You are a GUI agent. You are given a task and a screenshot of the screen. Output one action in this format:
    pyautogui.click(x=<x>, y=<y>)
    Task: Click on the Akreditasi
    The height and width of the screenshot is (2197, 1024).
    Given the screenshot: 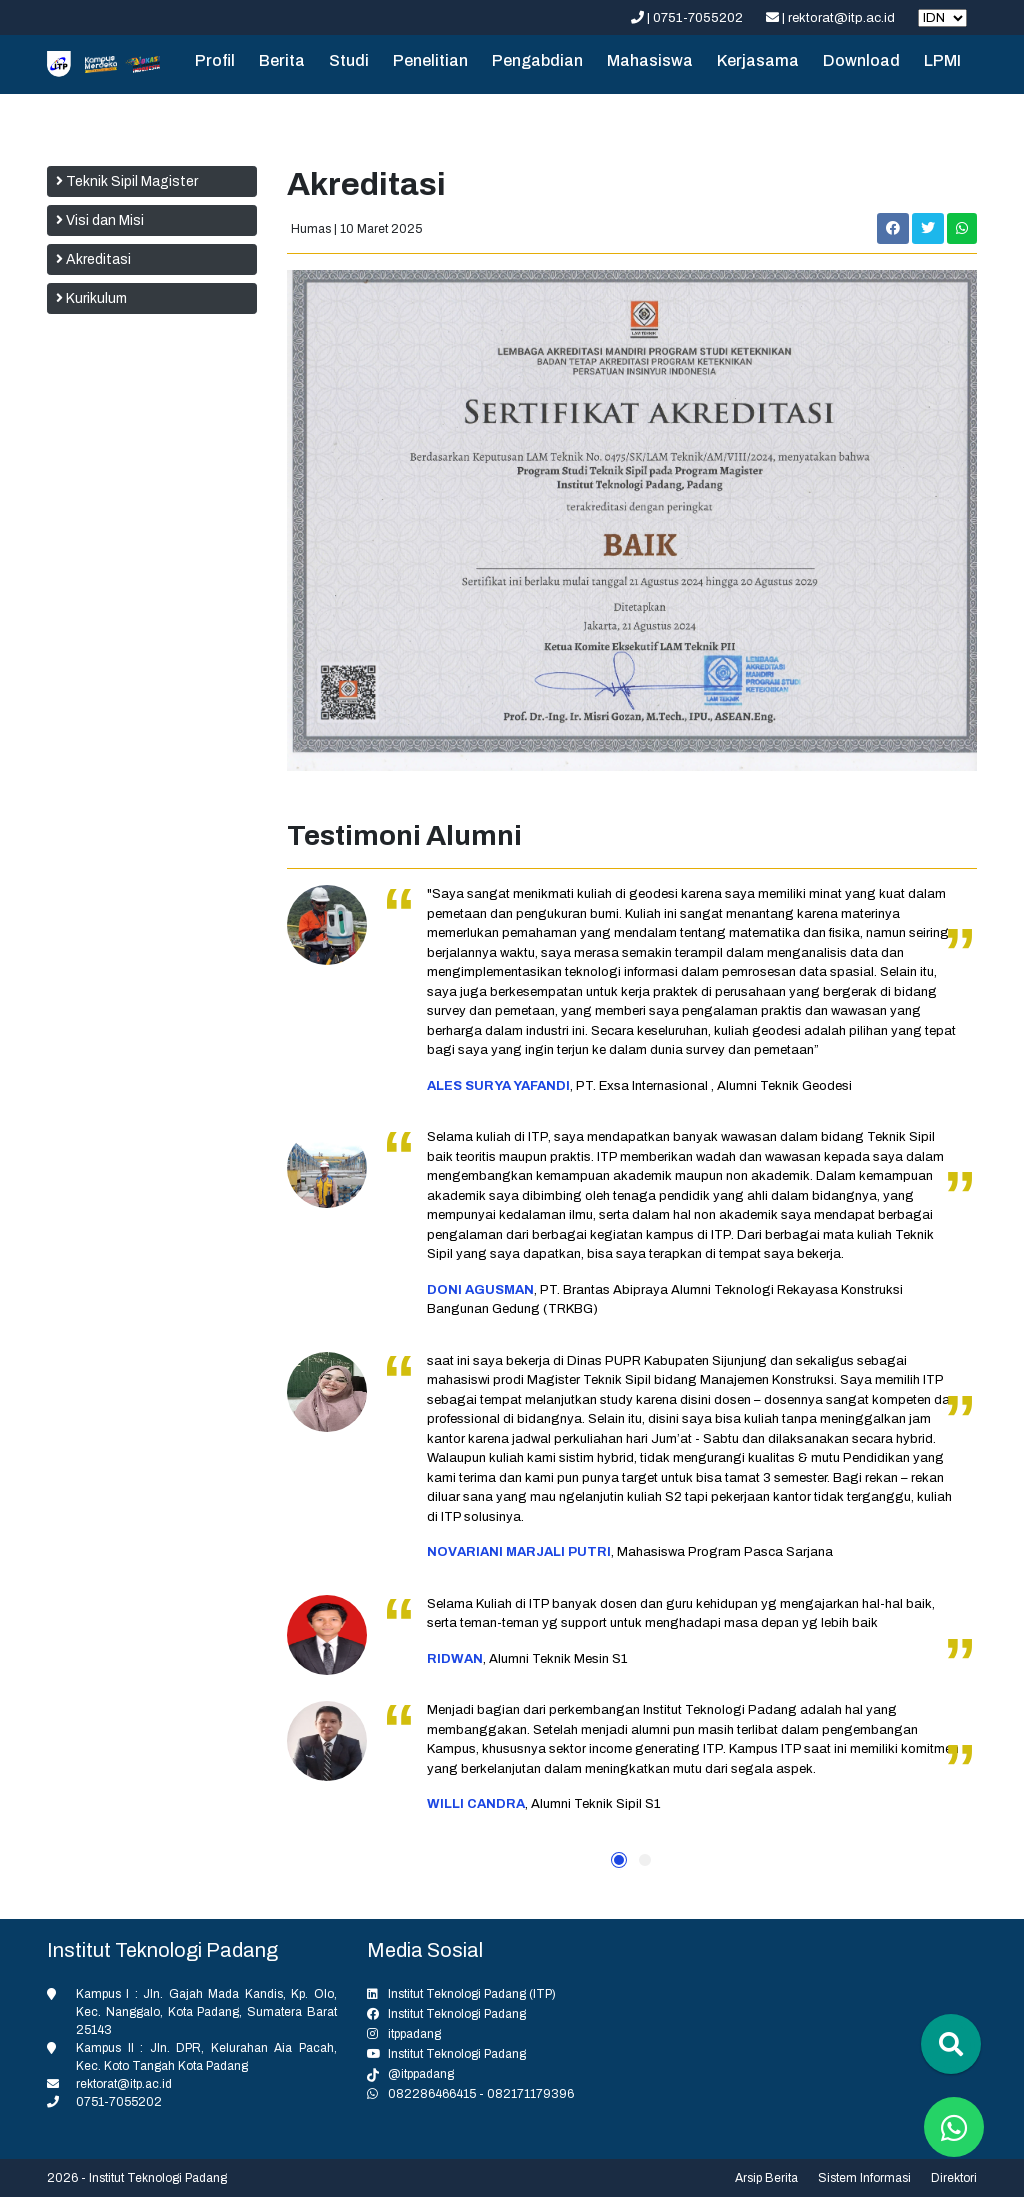 What is the action you would take?
    pyautogui.click(x=93, y=259)
    